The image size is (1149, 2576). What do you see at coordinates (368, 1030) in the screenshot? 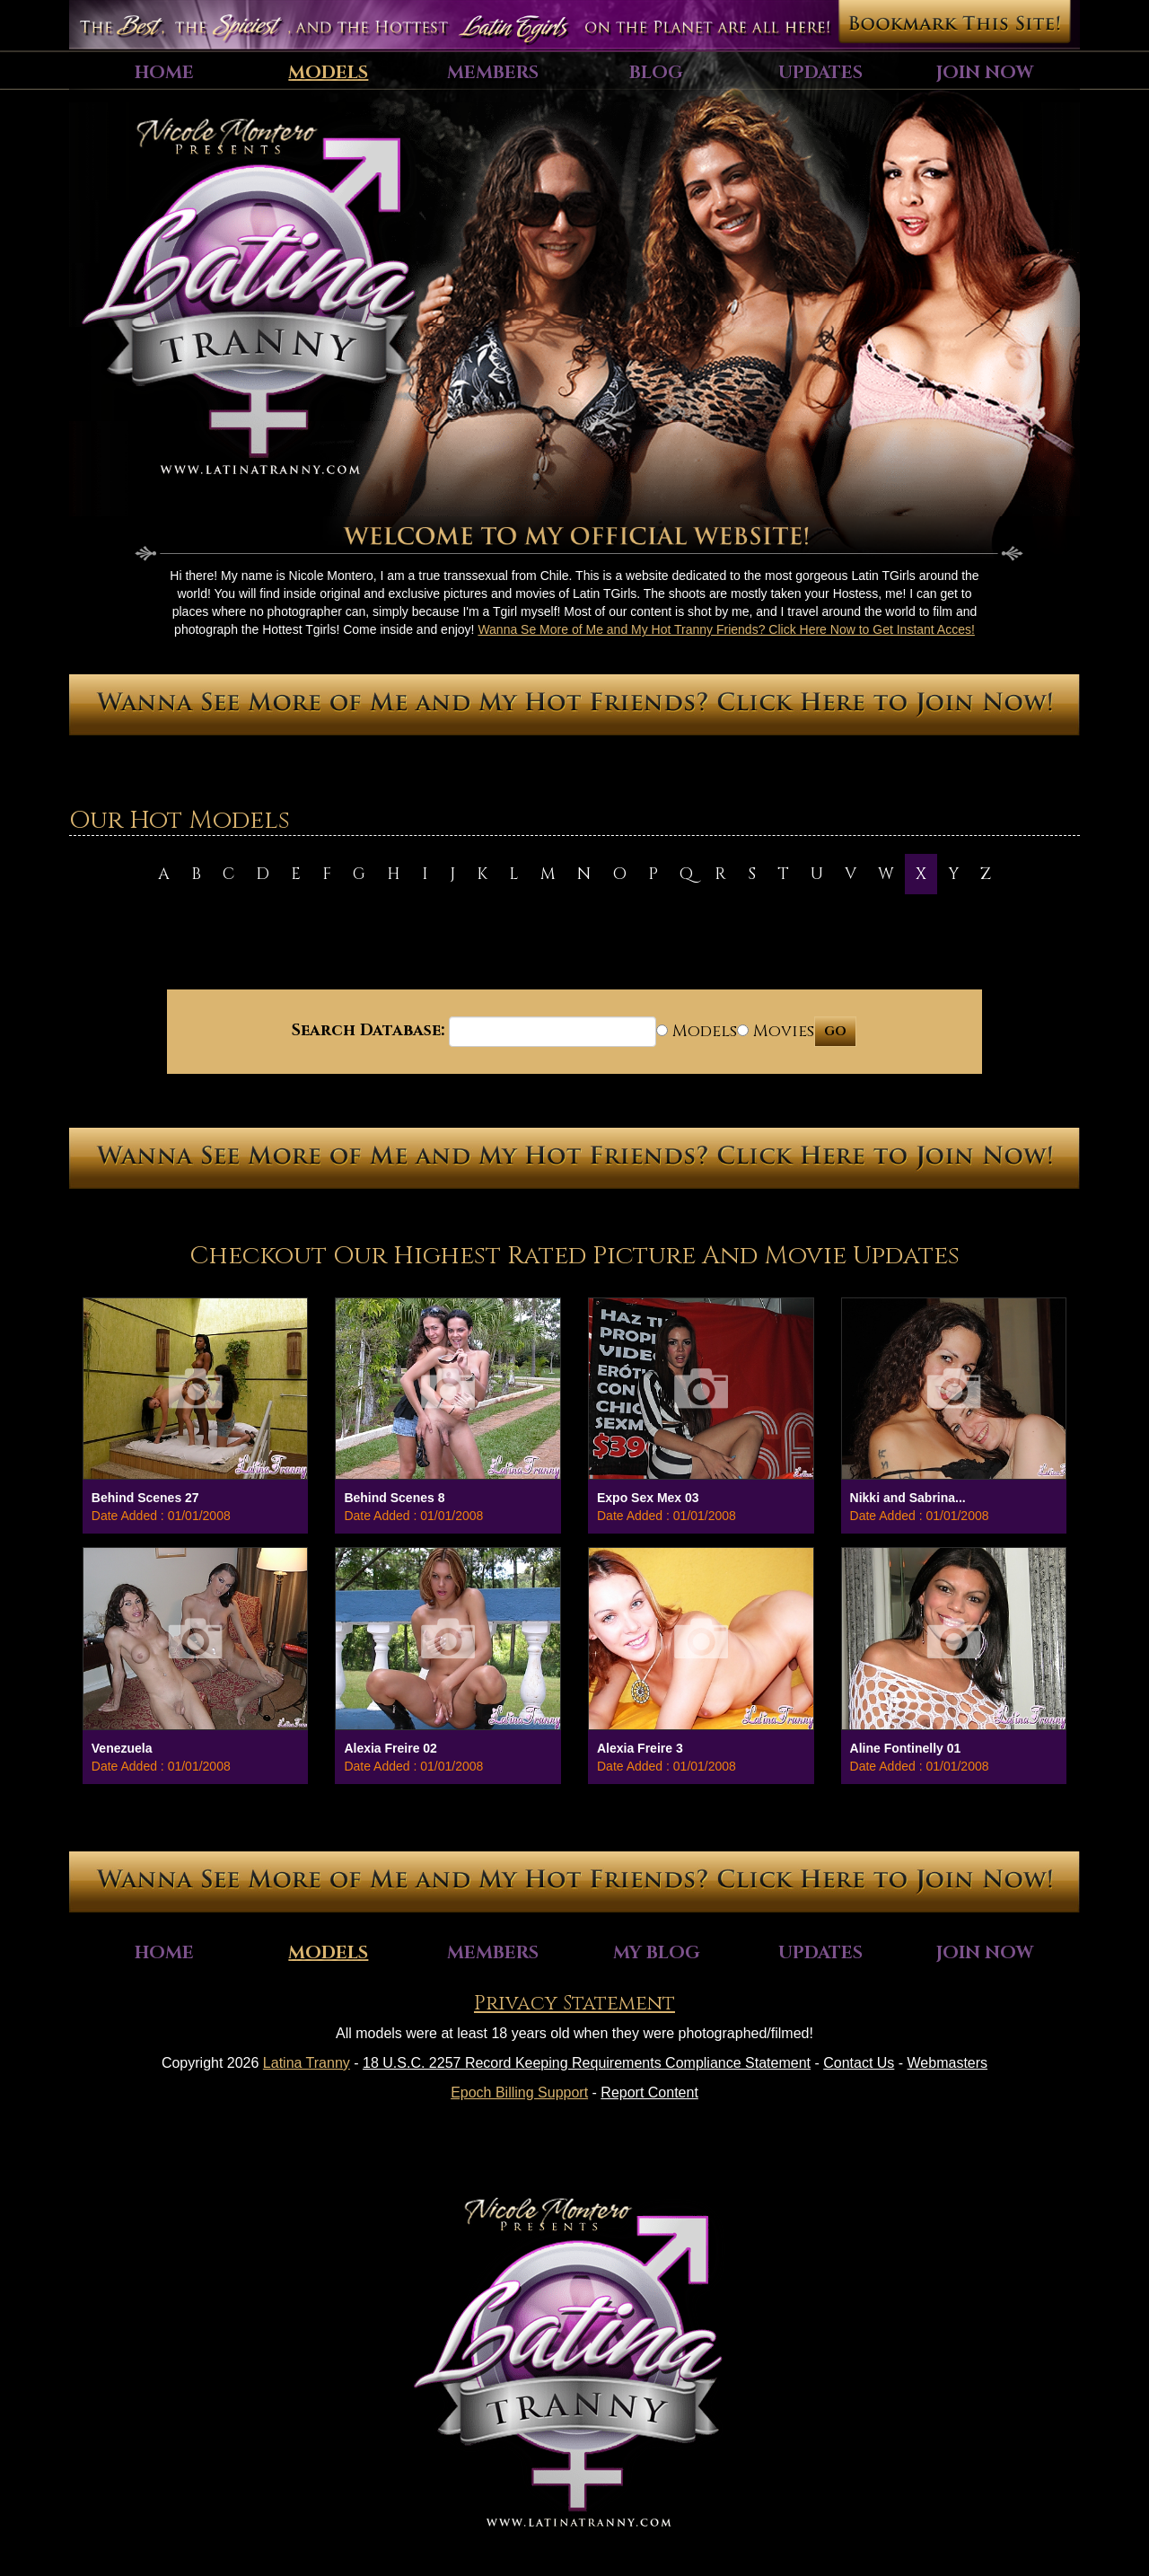
I see `Search Database:` at bounding box center [368, 1030].